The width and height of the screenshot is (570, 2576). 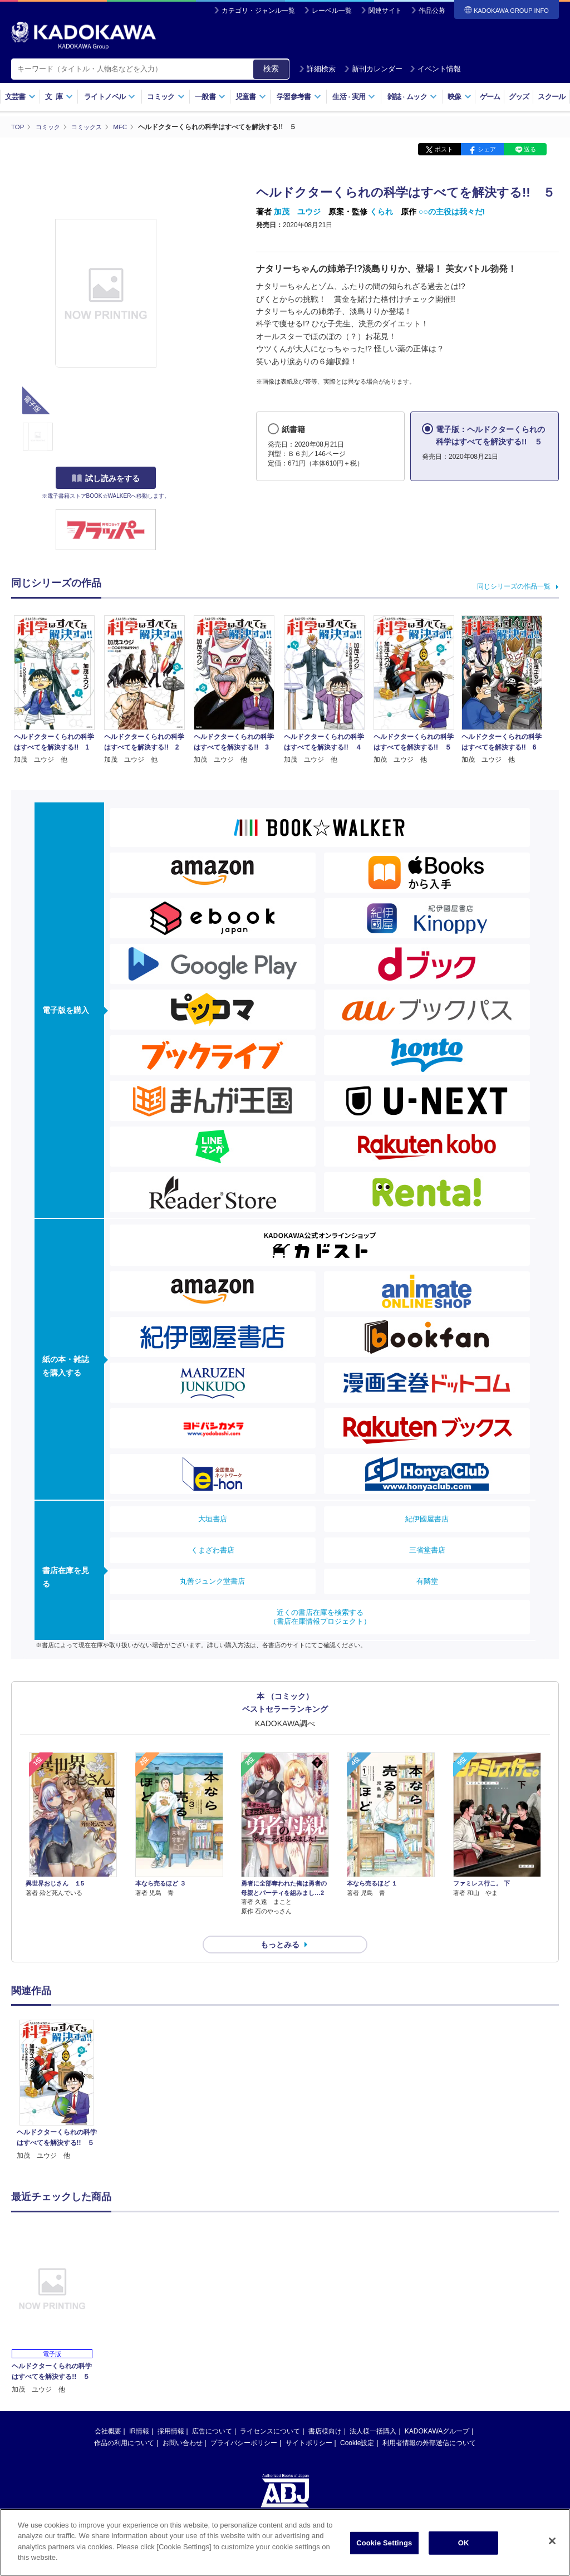 I want to click on 採用情報, so click(x=171, y=2411).